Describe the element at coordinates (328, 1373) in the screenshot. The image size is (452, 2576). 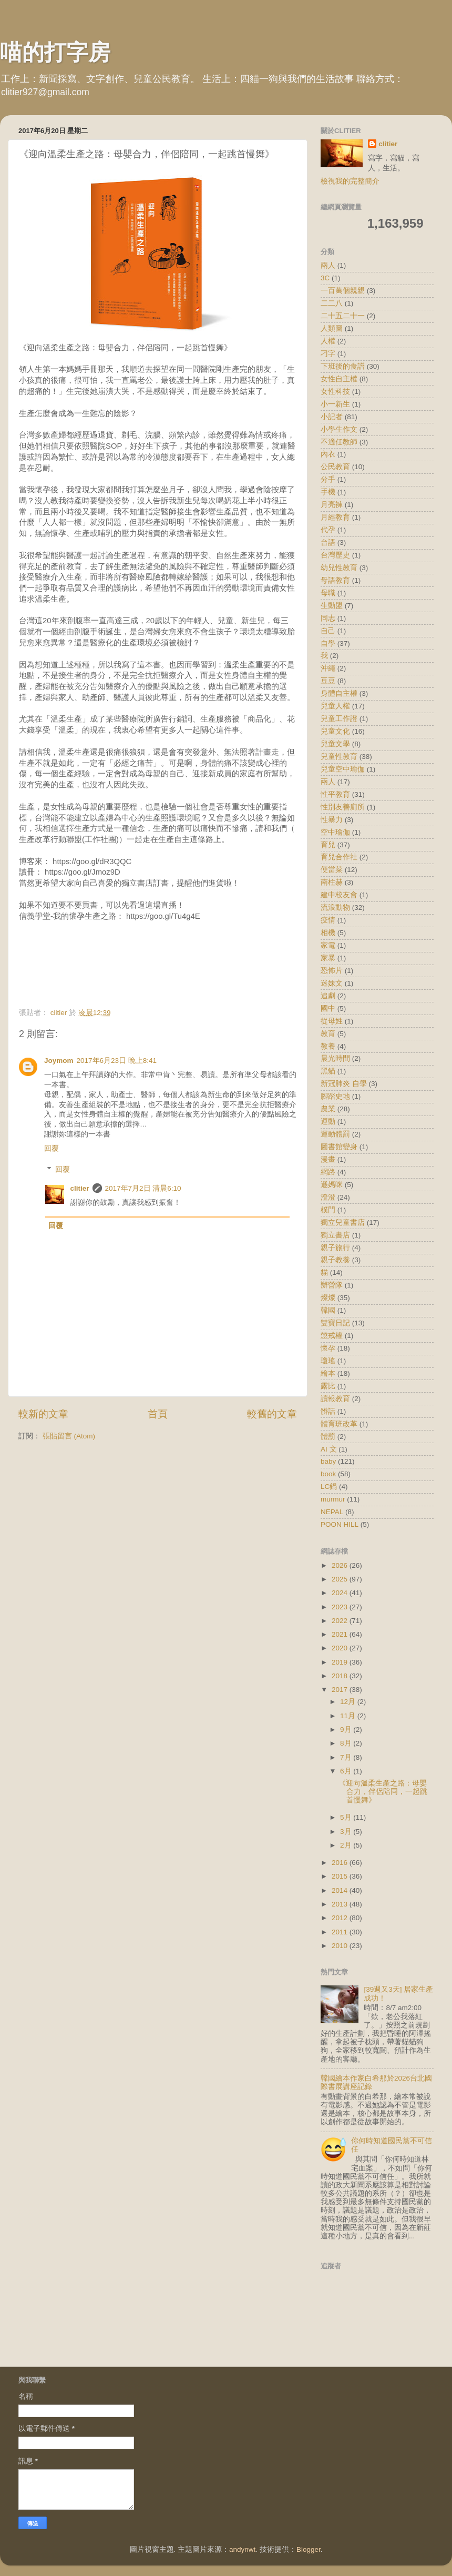
I see `繪本` at that location.